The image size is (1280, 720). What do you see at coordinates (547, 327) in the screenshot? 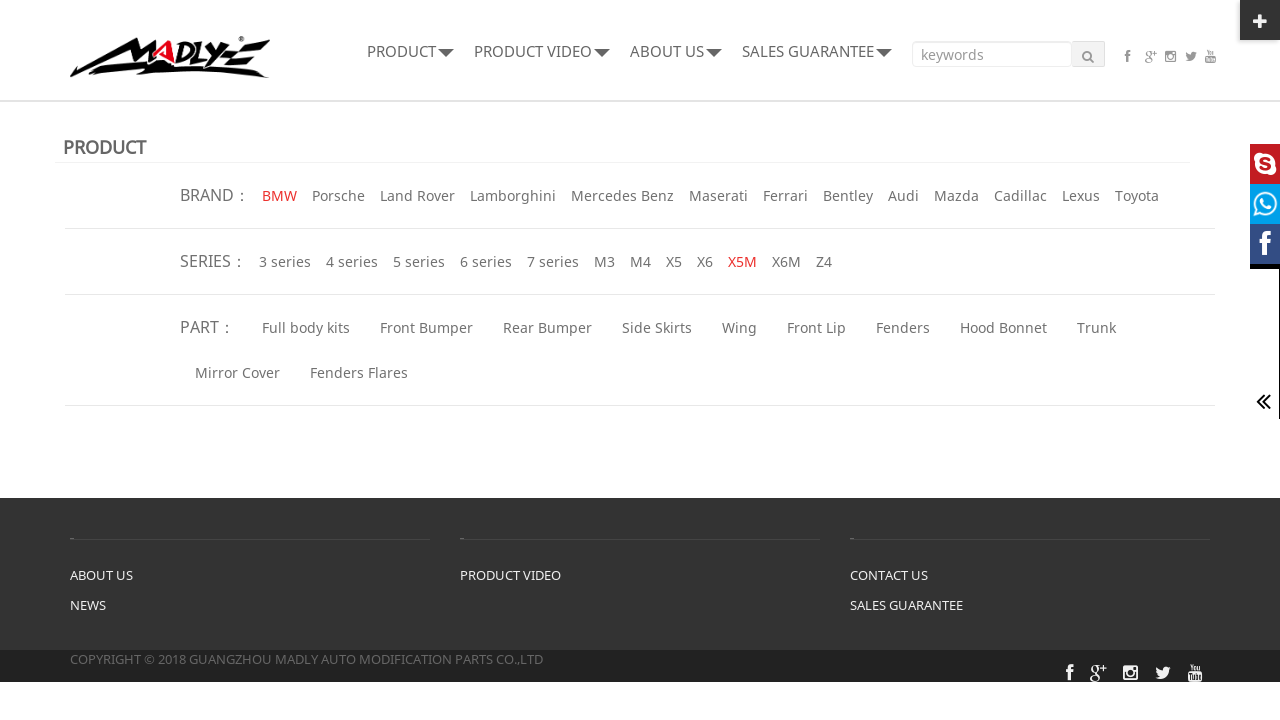
I see `Rear Bumper` at bounding box center [547, 327].